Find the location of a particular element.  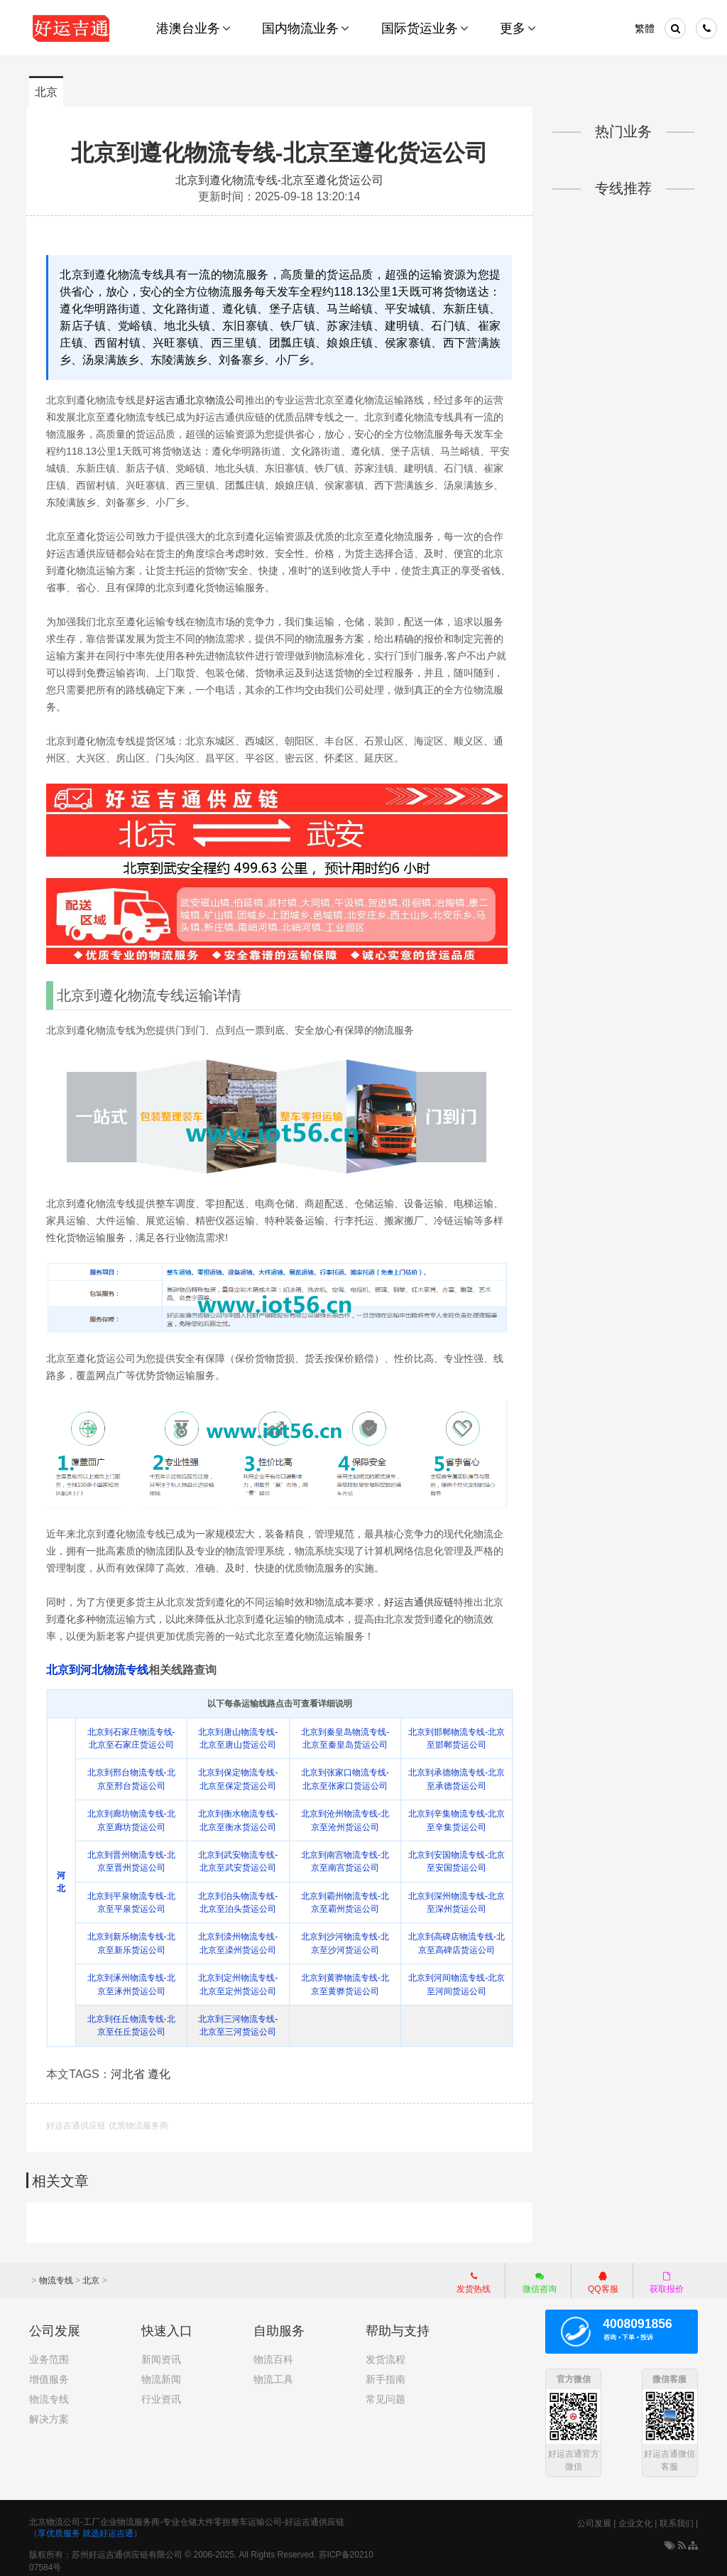

联系我们 is located at coordinates (677, 2518).